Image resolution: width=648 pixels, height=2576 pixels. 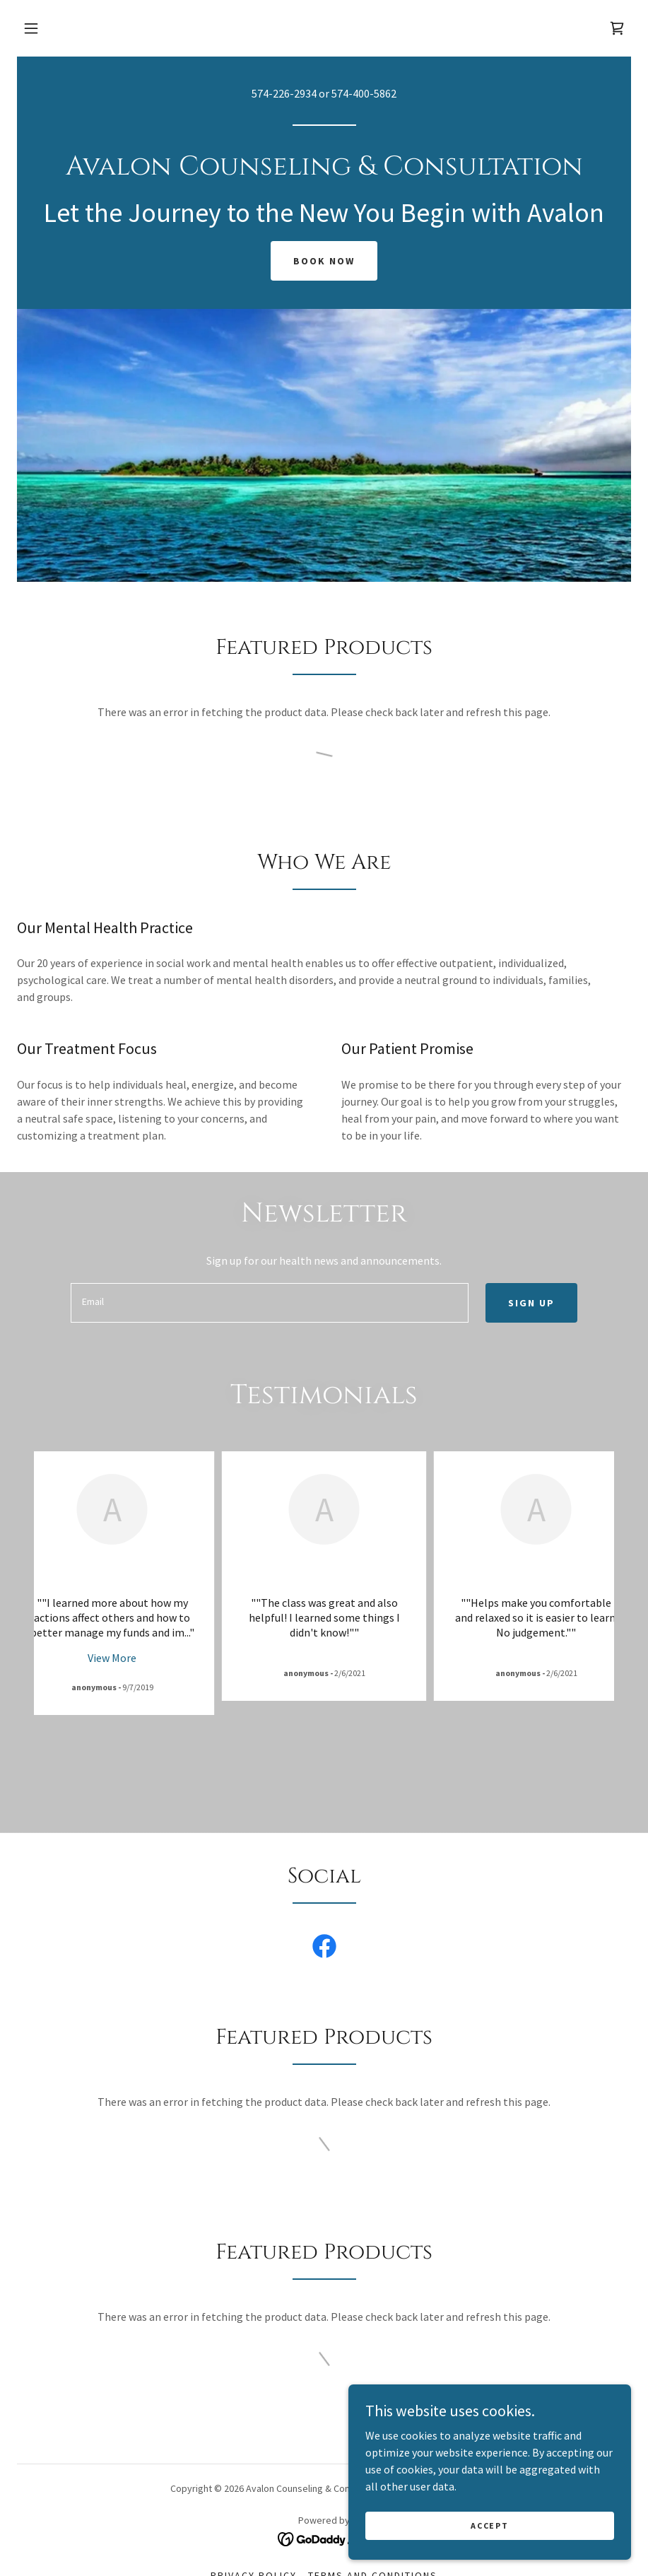 What do you see at coordinates (112, 1658) in the screenshot?
I see `View More [button]` at bounding box center [112, 1658].